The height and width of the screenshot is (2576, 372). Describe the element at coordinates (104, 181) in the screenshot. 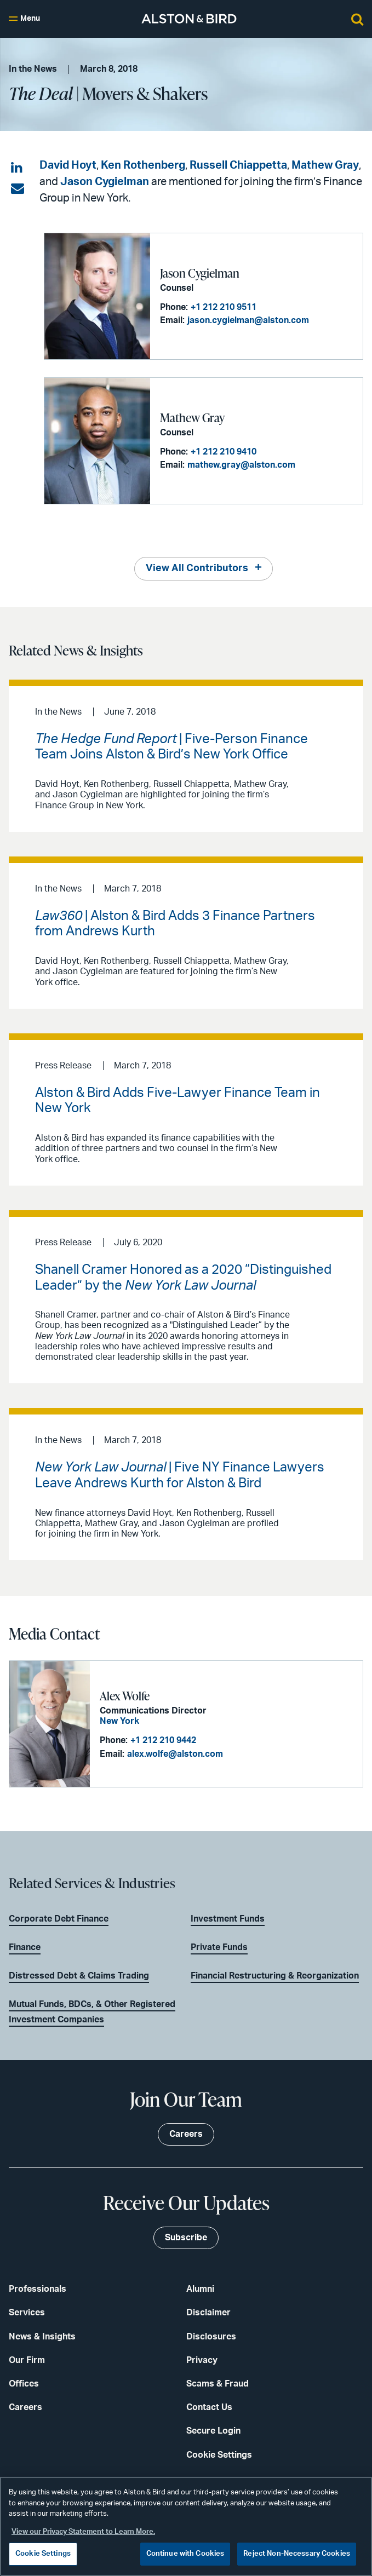

I see `Jason Cygielman` at that location.